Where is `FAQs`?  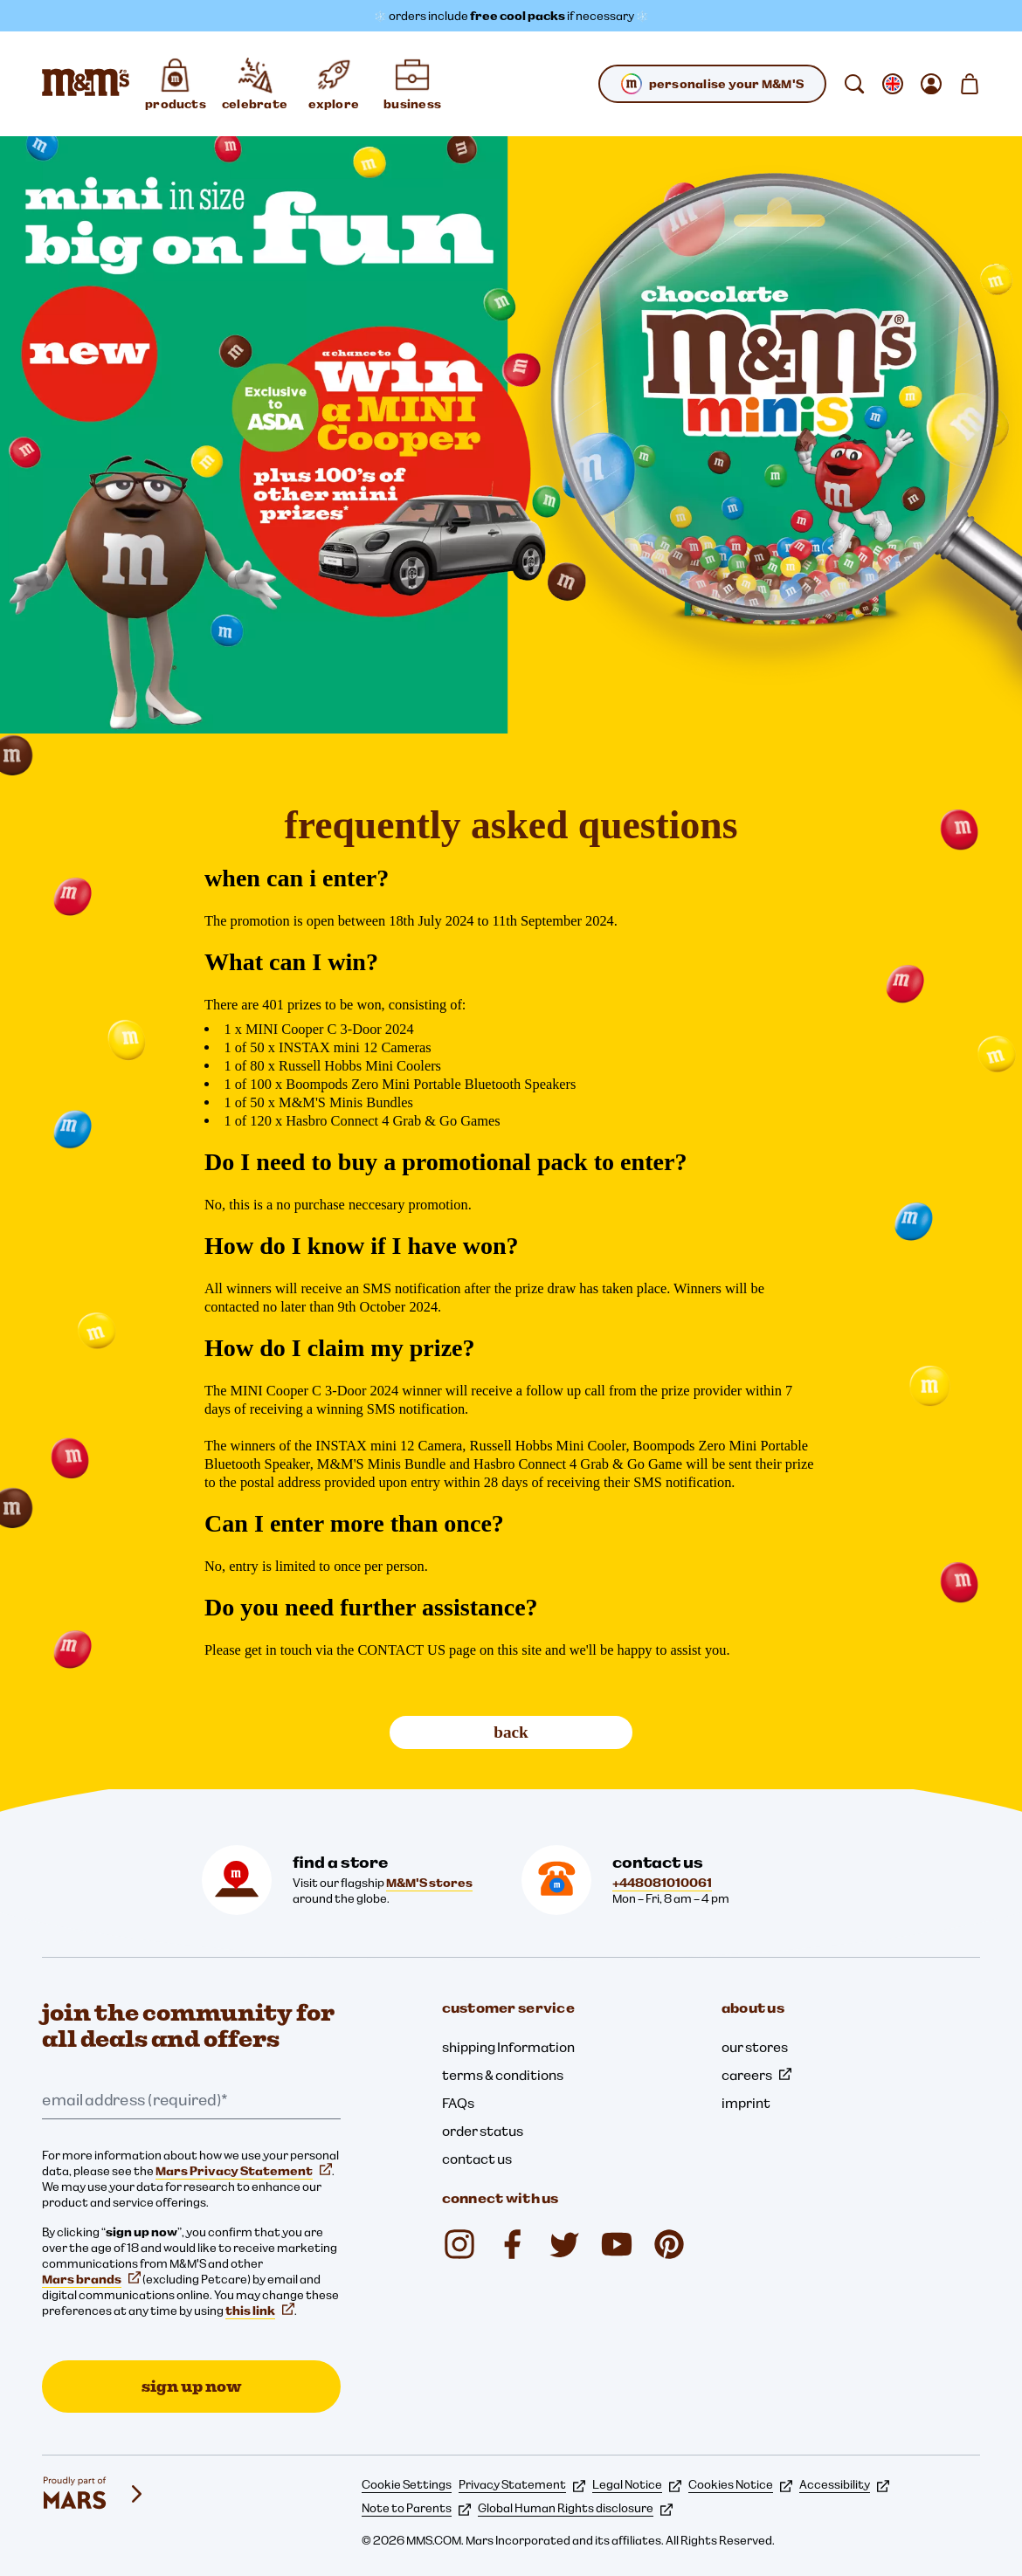 FAQs is located at coordinates (458, 2103).